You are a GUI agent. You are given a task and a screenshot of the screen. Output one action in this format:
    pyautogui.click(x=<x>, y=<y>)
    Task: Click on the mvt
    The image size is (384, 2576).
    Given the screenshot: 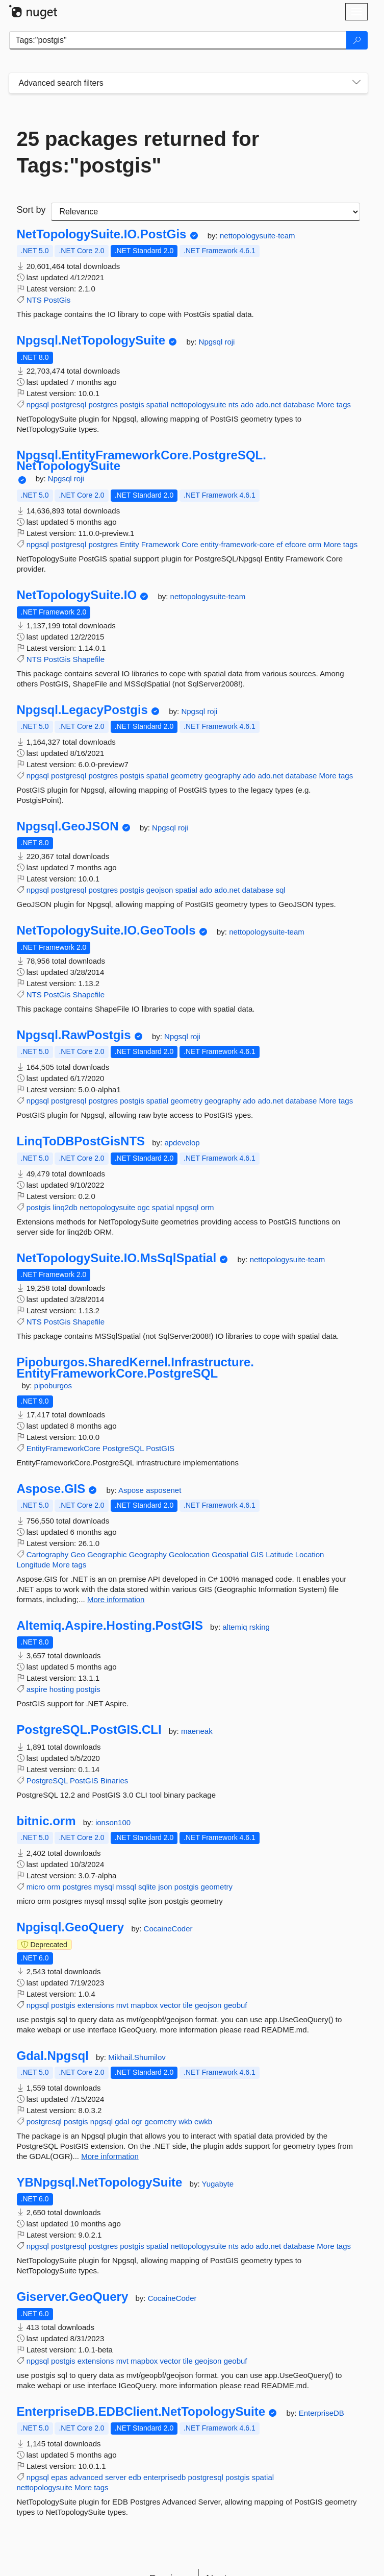 What is the action you would take?
    pyautogui.click(x=122, y=2005)
    